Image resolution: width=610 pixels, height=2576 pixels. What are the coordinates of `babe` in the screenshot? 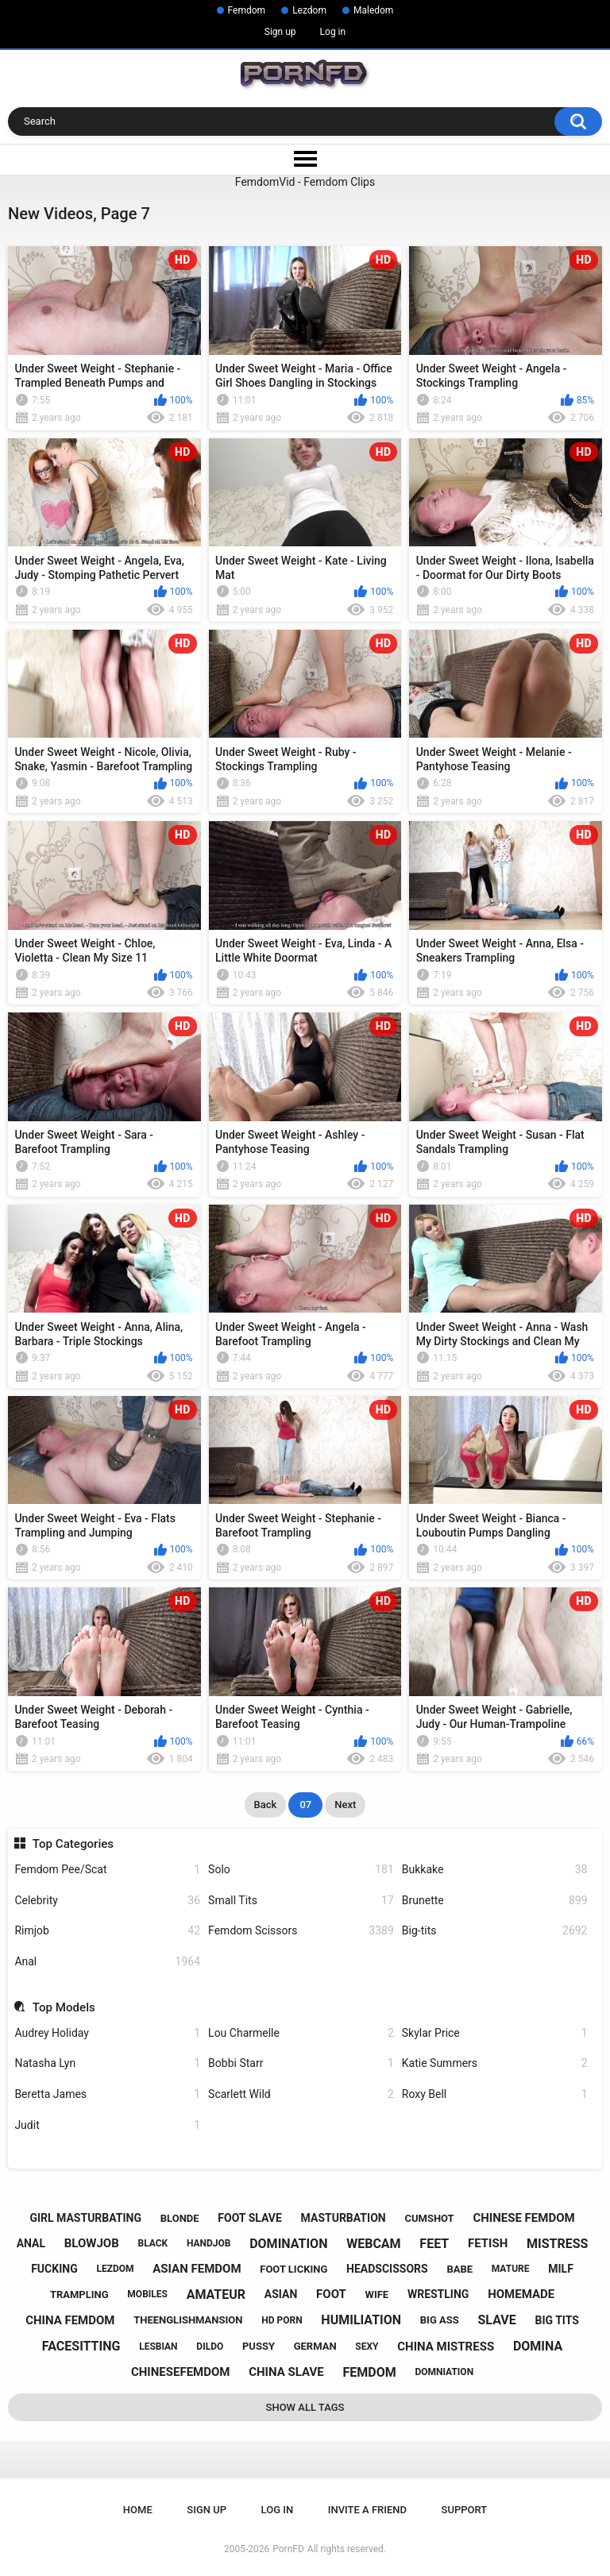 It's located at (459, 2269).